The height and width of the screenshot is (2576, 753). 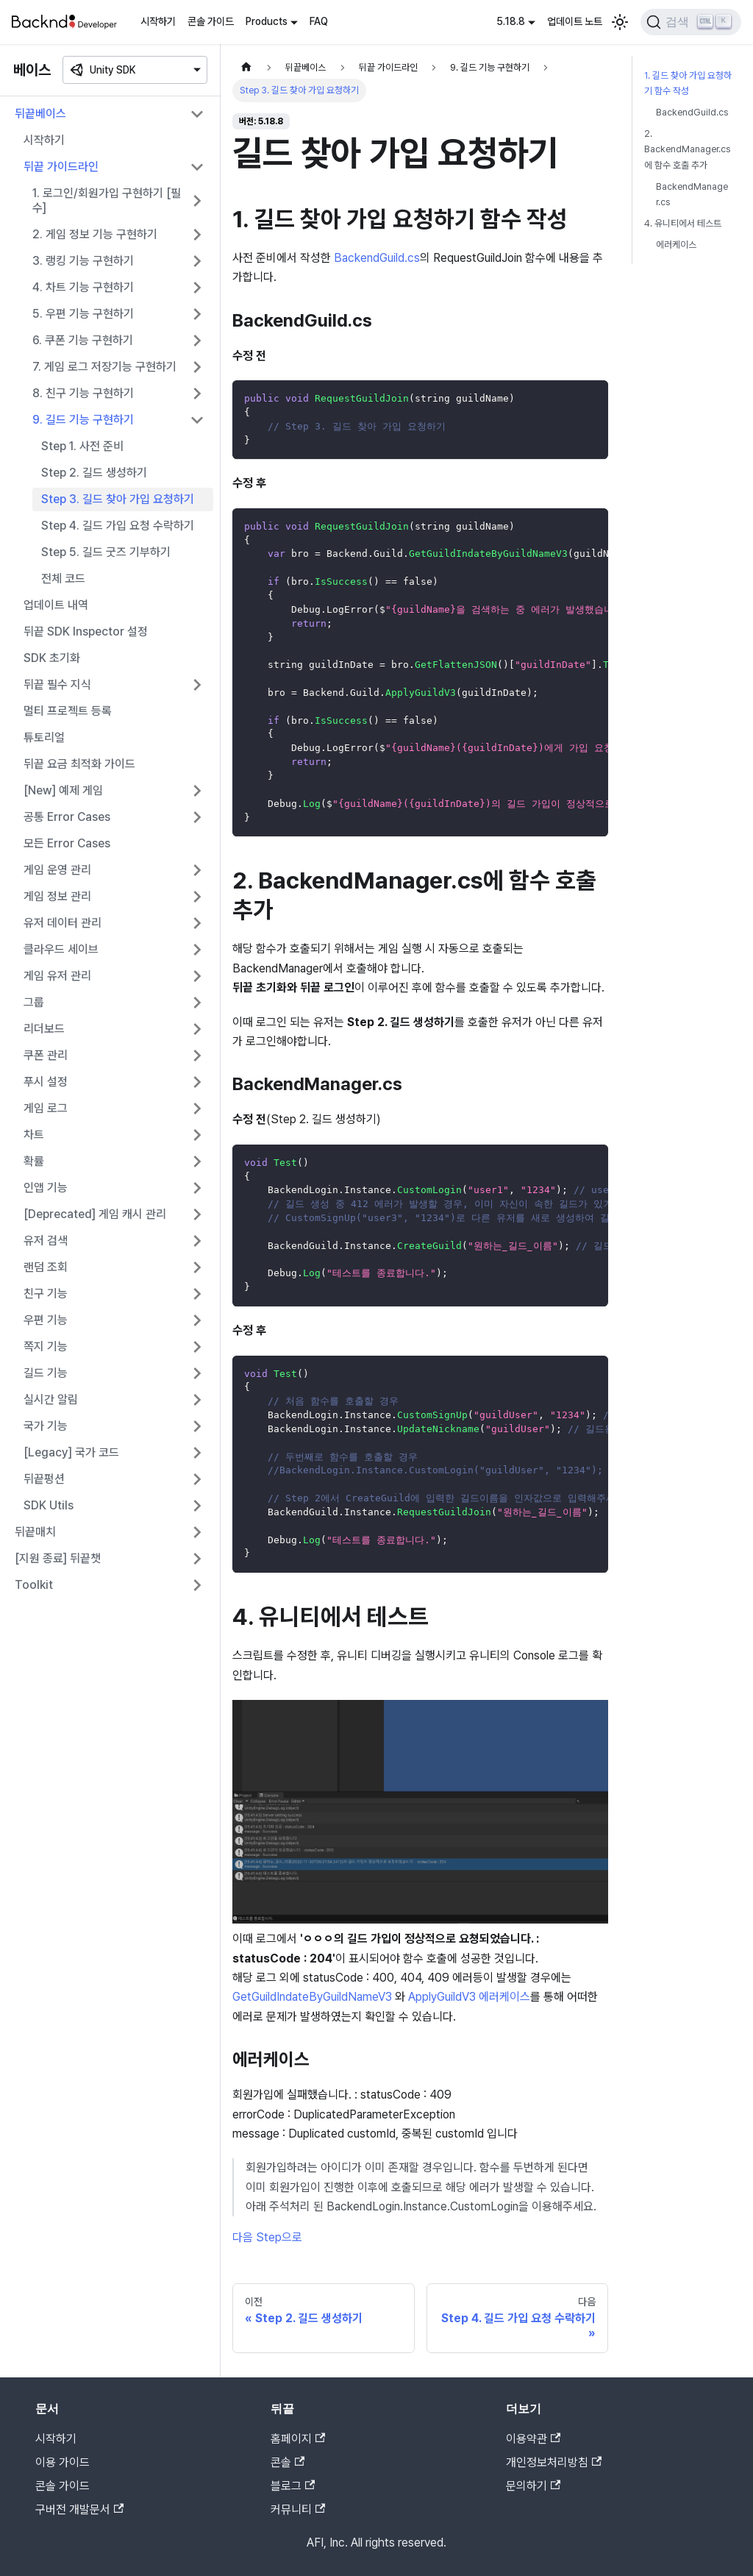 What do you see at coordinates (46, 1267) in the screenshot?
I see `랜덤 조회` at bounding box center [46, 1267].